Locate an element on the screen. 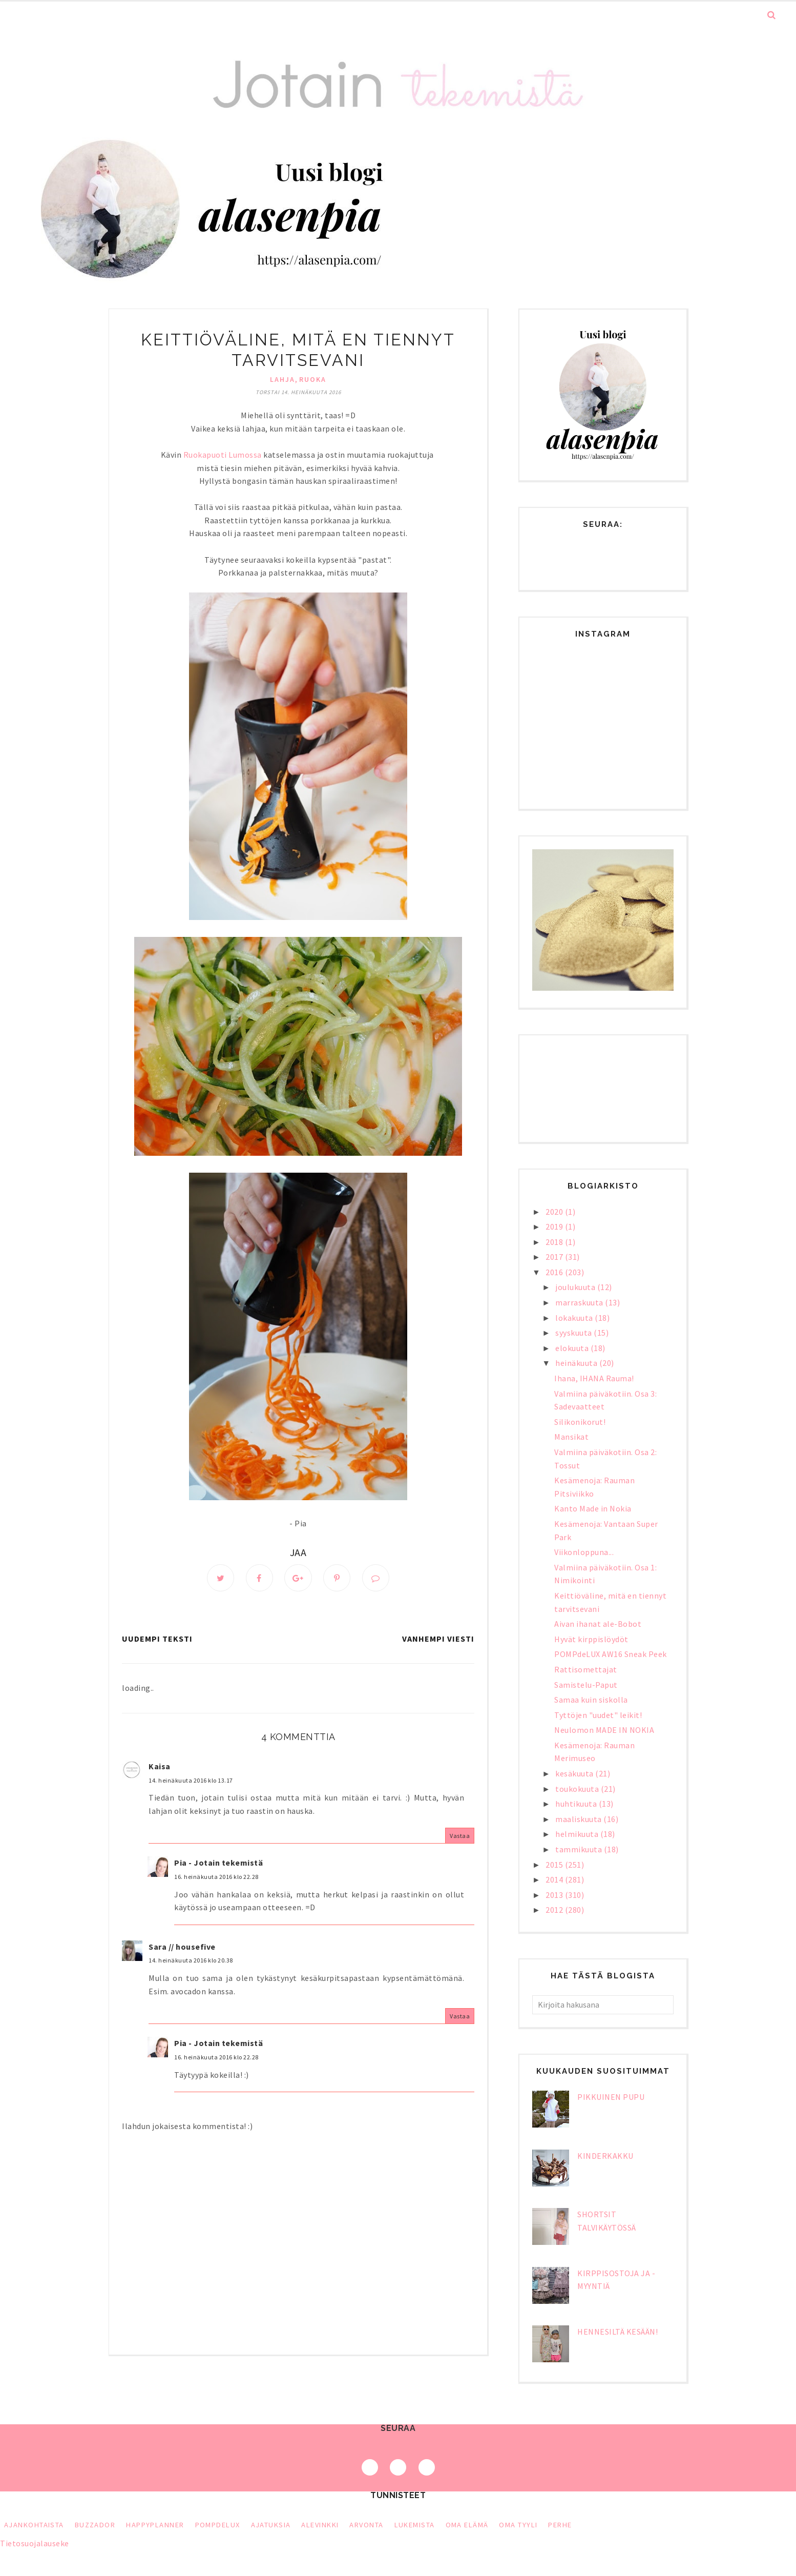  marraskuuta is located at coordinates (580, 1302).